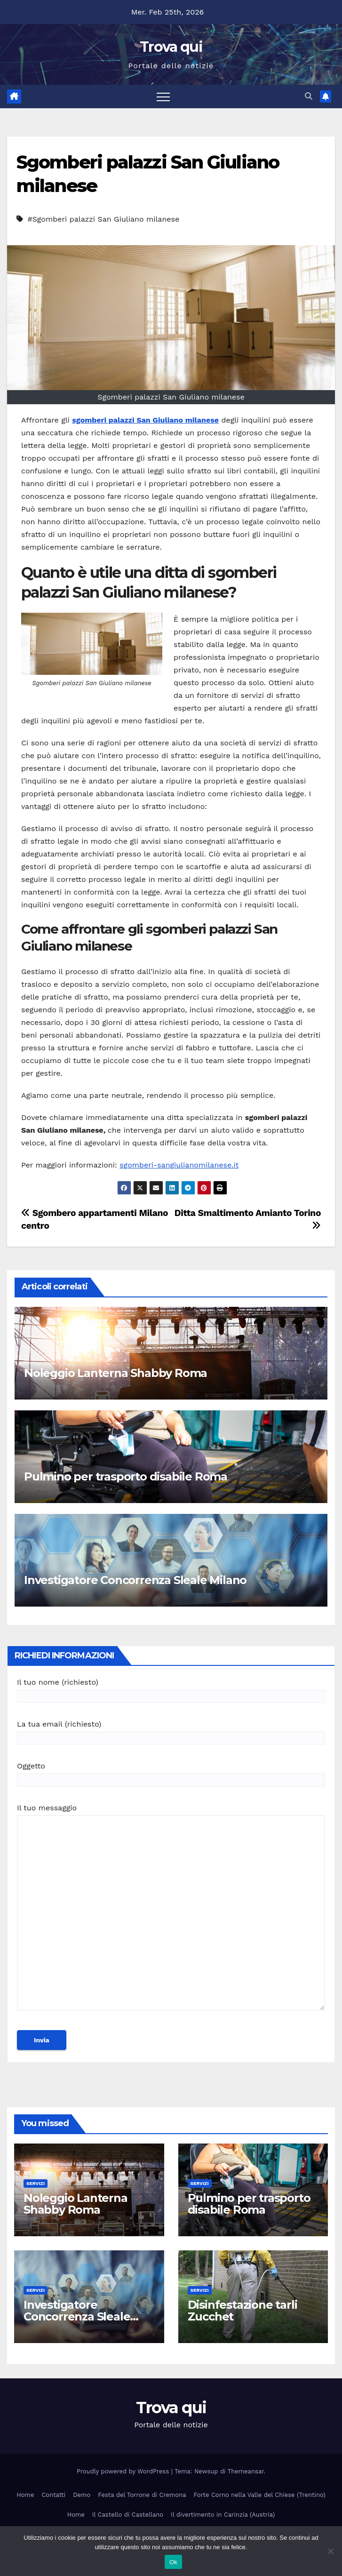 The height and width of the screenshot is (2576, 342). What do you see at coordinates (223, 2514) in the screenshot?
I see `Il divertimento in Carinzia (Austria)` at bounding box center [223, 2514].